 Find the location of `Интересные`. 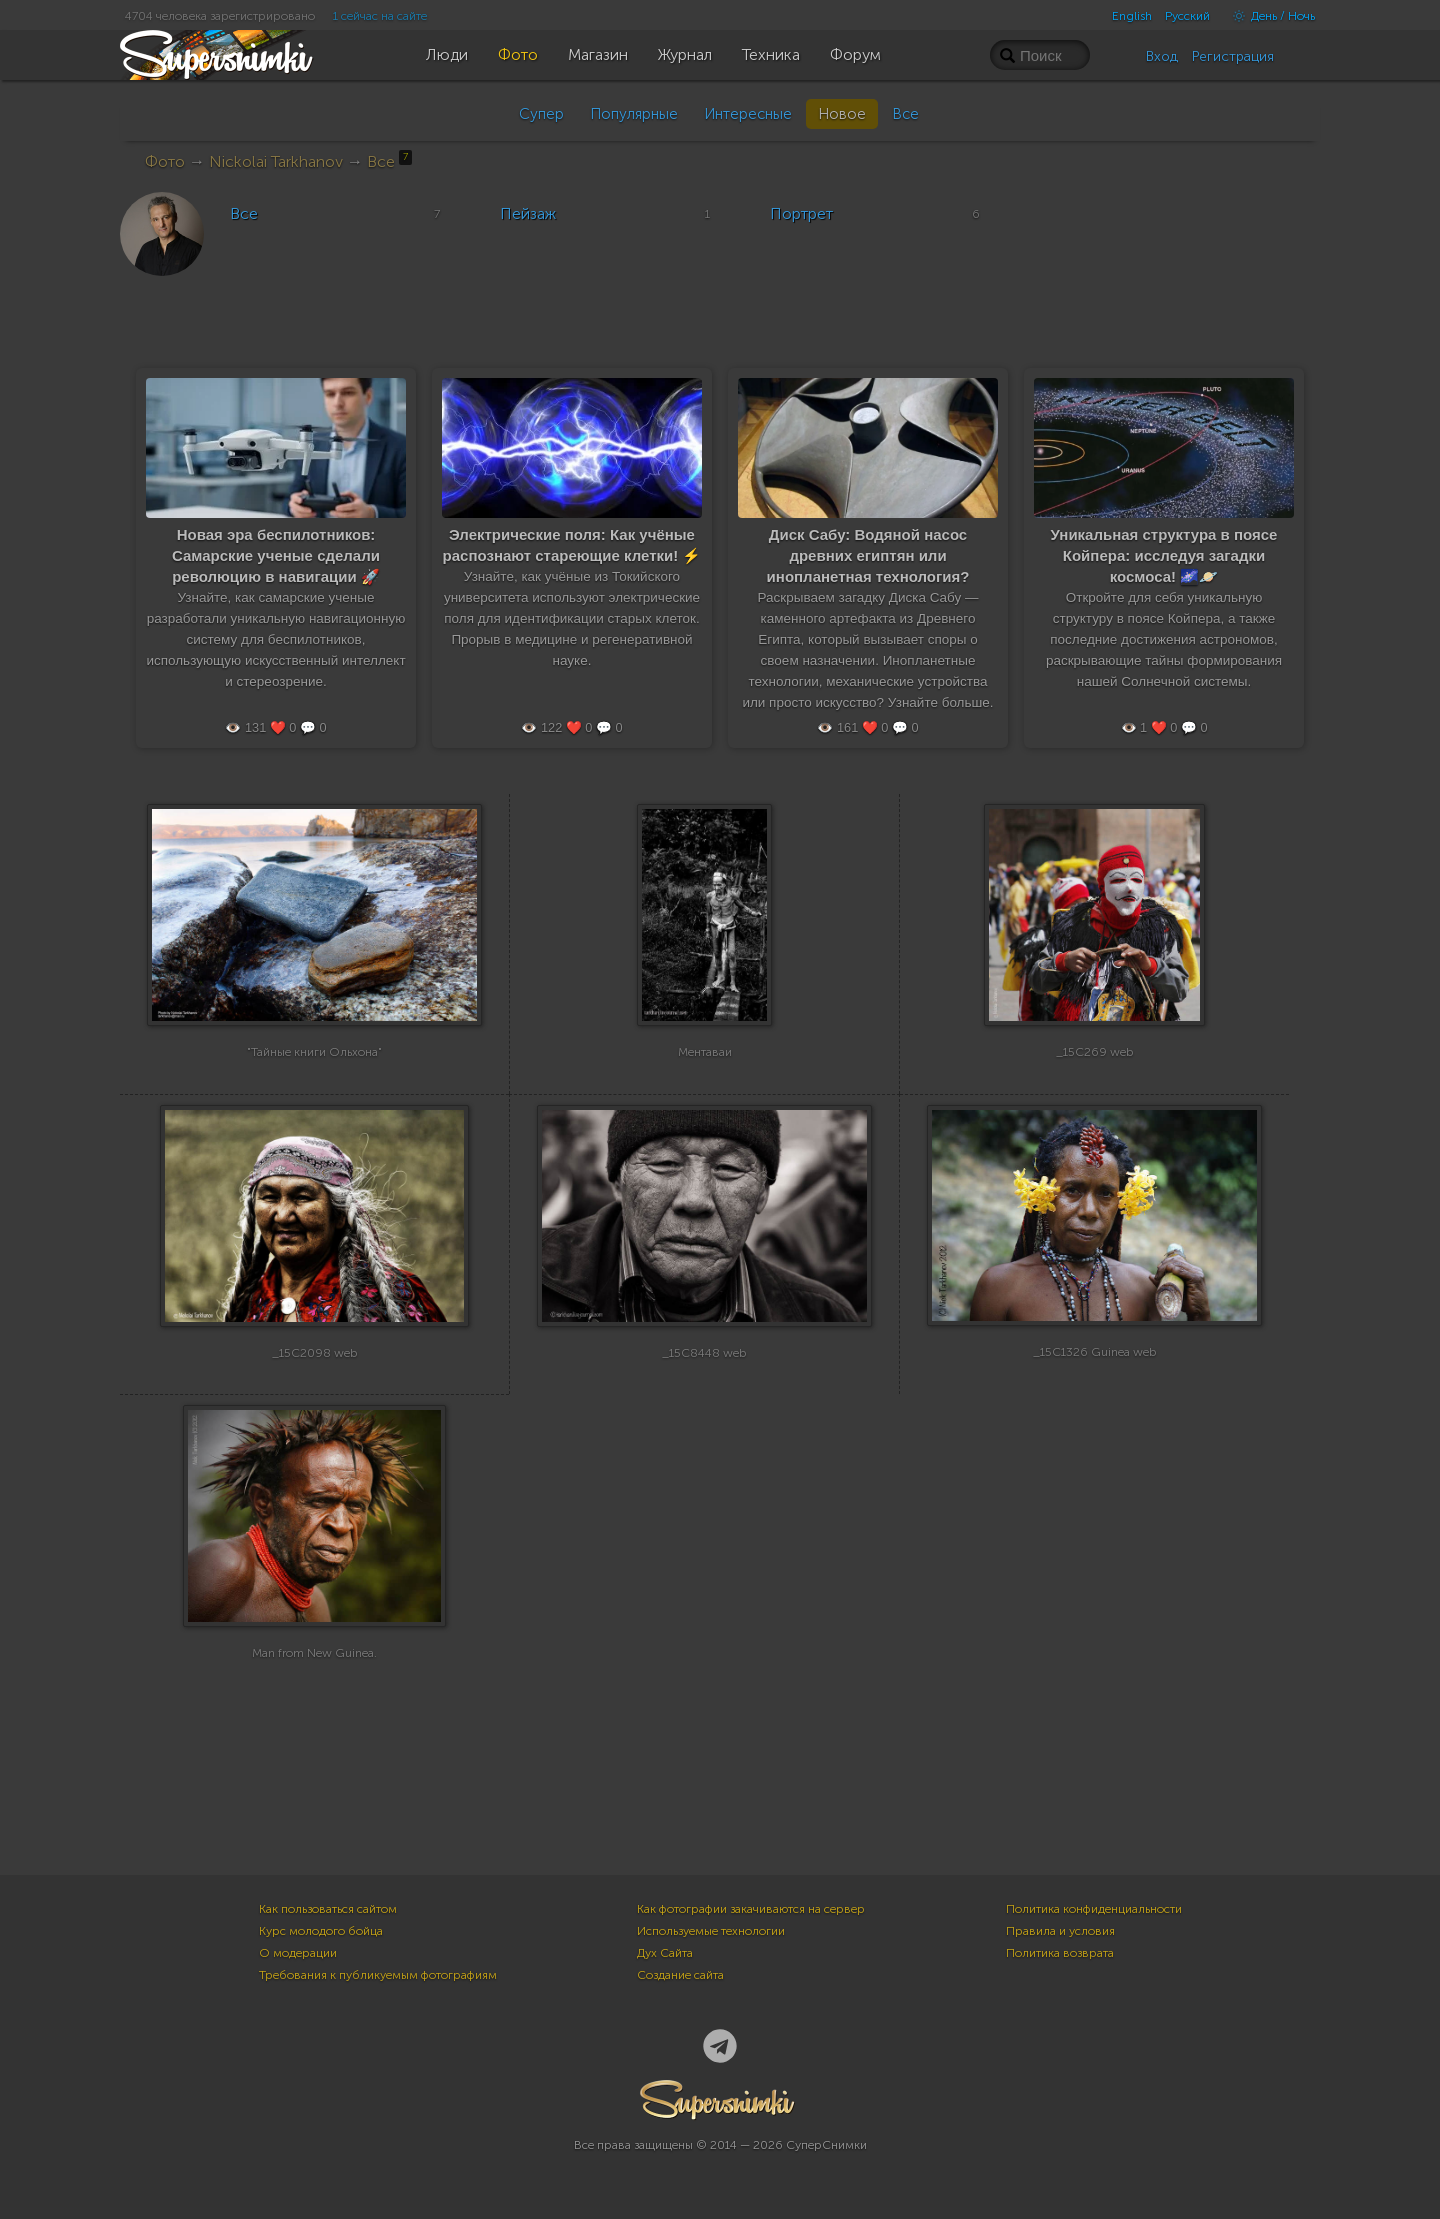

Интересные is located at coordinates (748, 114).